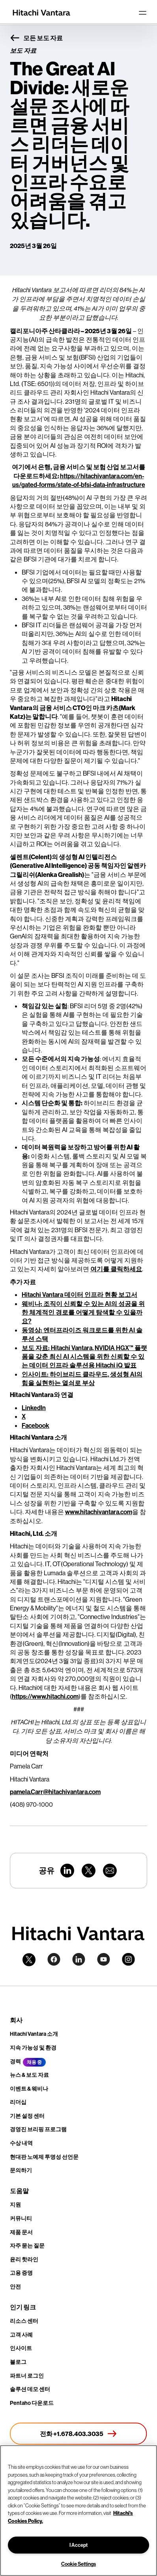 The image size is (157, 2576). What do you see at coordinates (32, 2402) in the screenshot?
I see `Pentaho 다운로드` at bounding box center [32, 2402].